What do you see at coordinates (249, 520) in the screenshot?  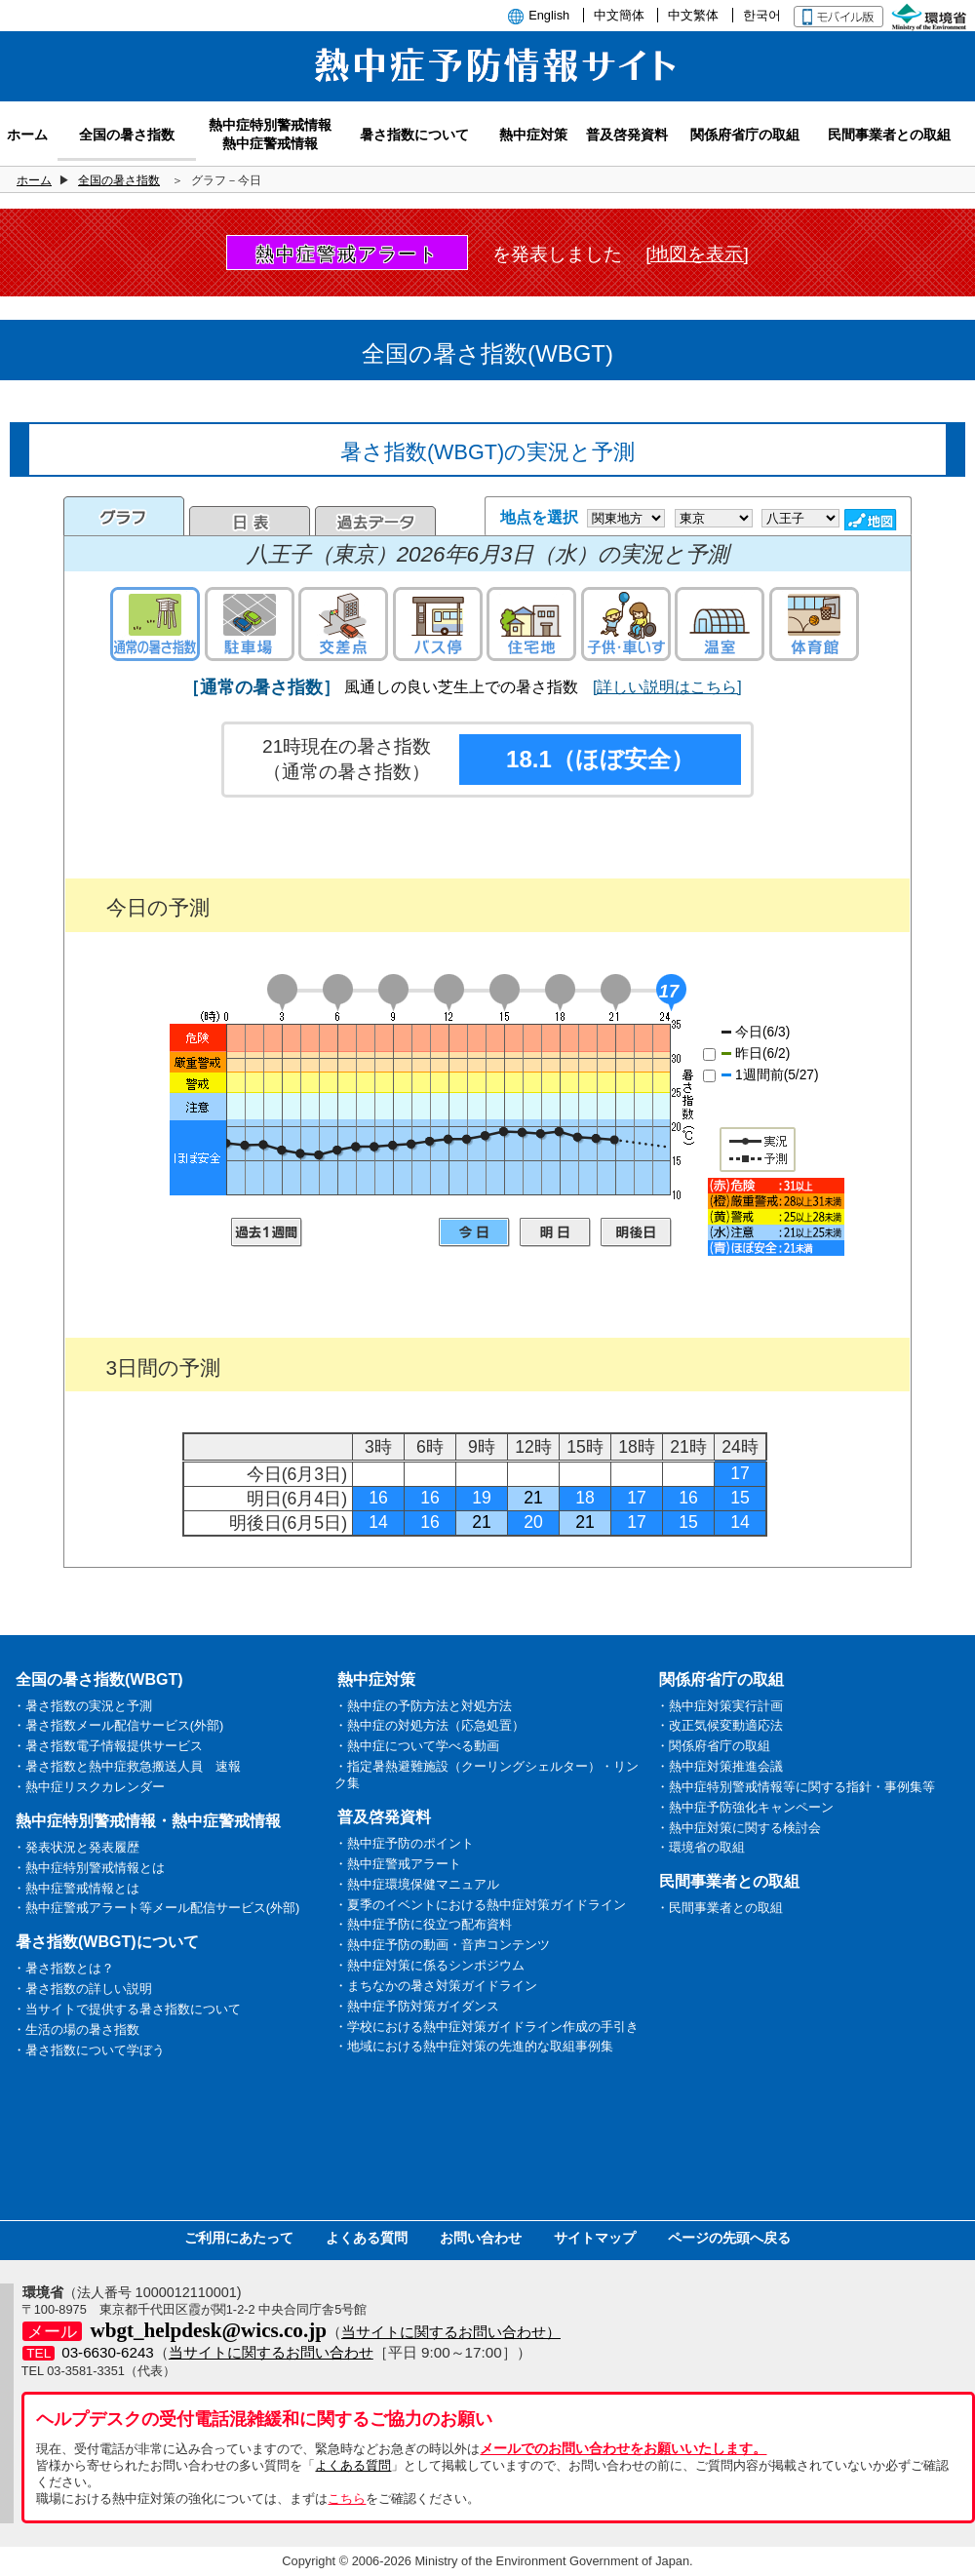 I see `日表` at bounding box center [249, 520].